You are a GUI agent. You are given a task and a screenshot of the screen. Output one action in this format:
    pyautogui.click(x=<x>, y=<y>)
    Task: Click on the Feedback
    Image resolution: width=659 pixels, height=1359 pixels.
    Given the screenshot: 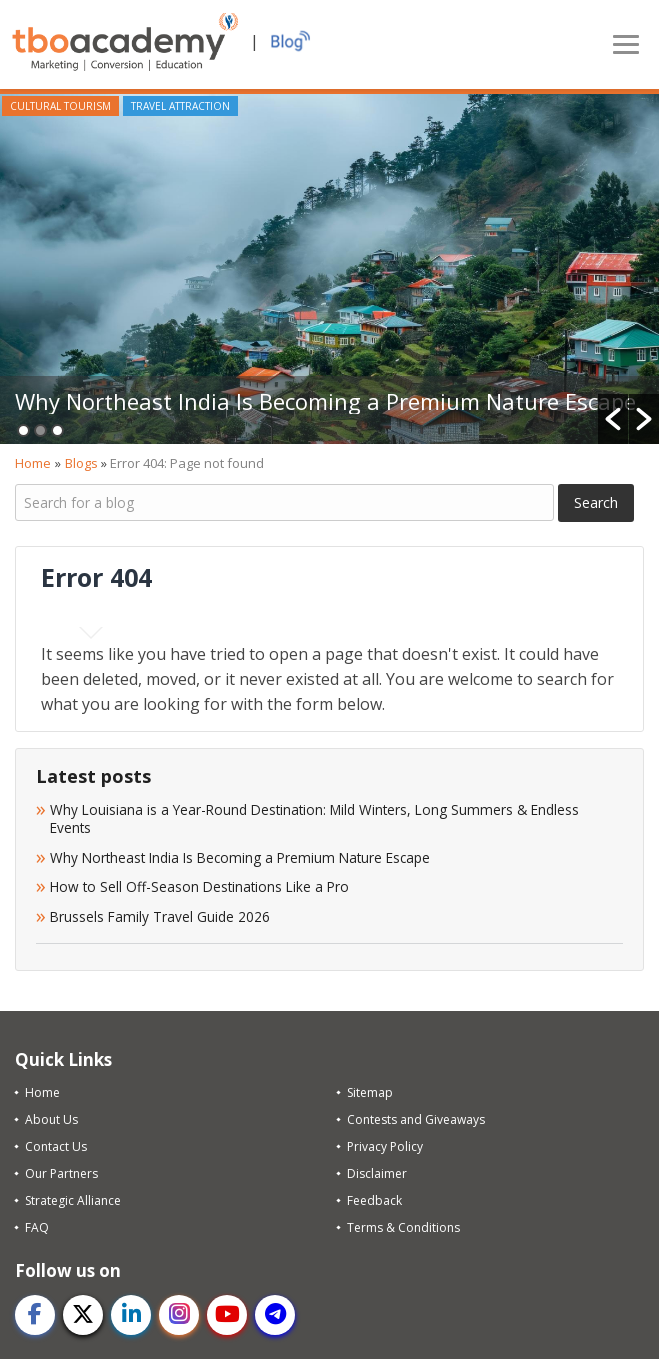 What is the action you would take?
    pyautogui.click(x=374, y=1200)
    